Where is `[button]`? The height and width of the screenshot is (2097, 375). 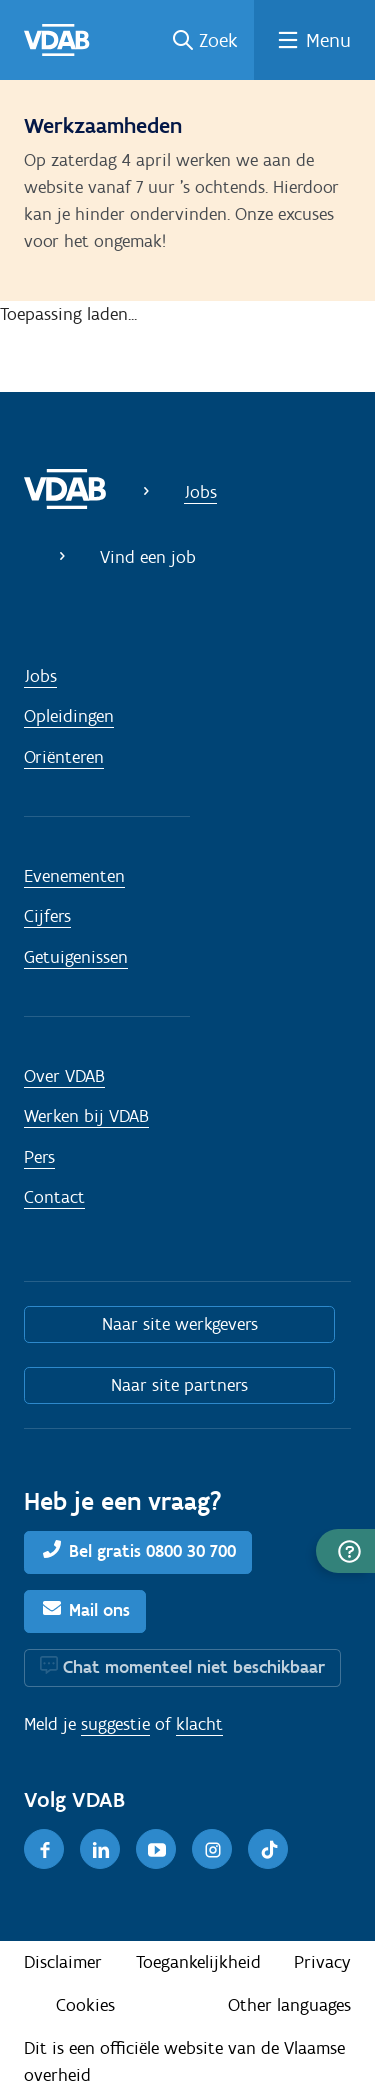
[button] is located at coordinates (345, 1551).